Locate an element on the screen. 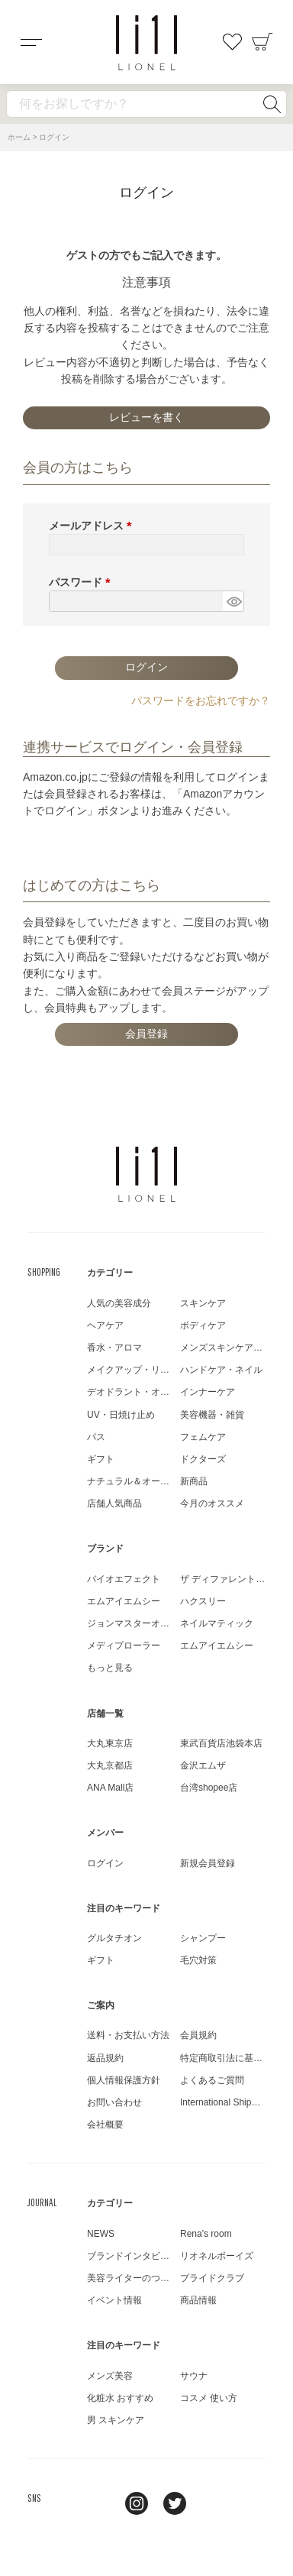 This screenshot has height=2576, width=293. スキンケア is located at coordinates (203, 1303).